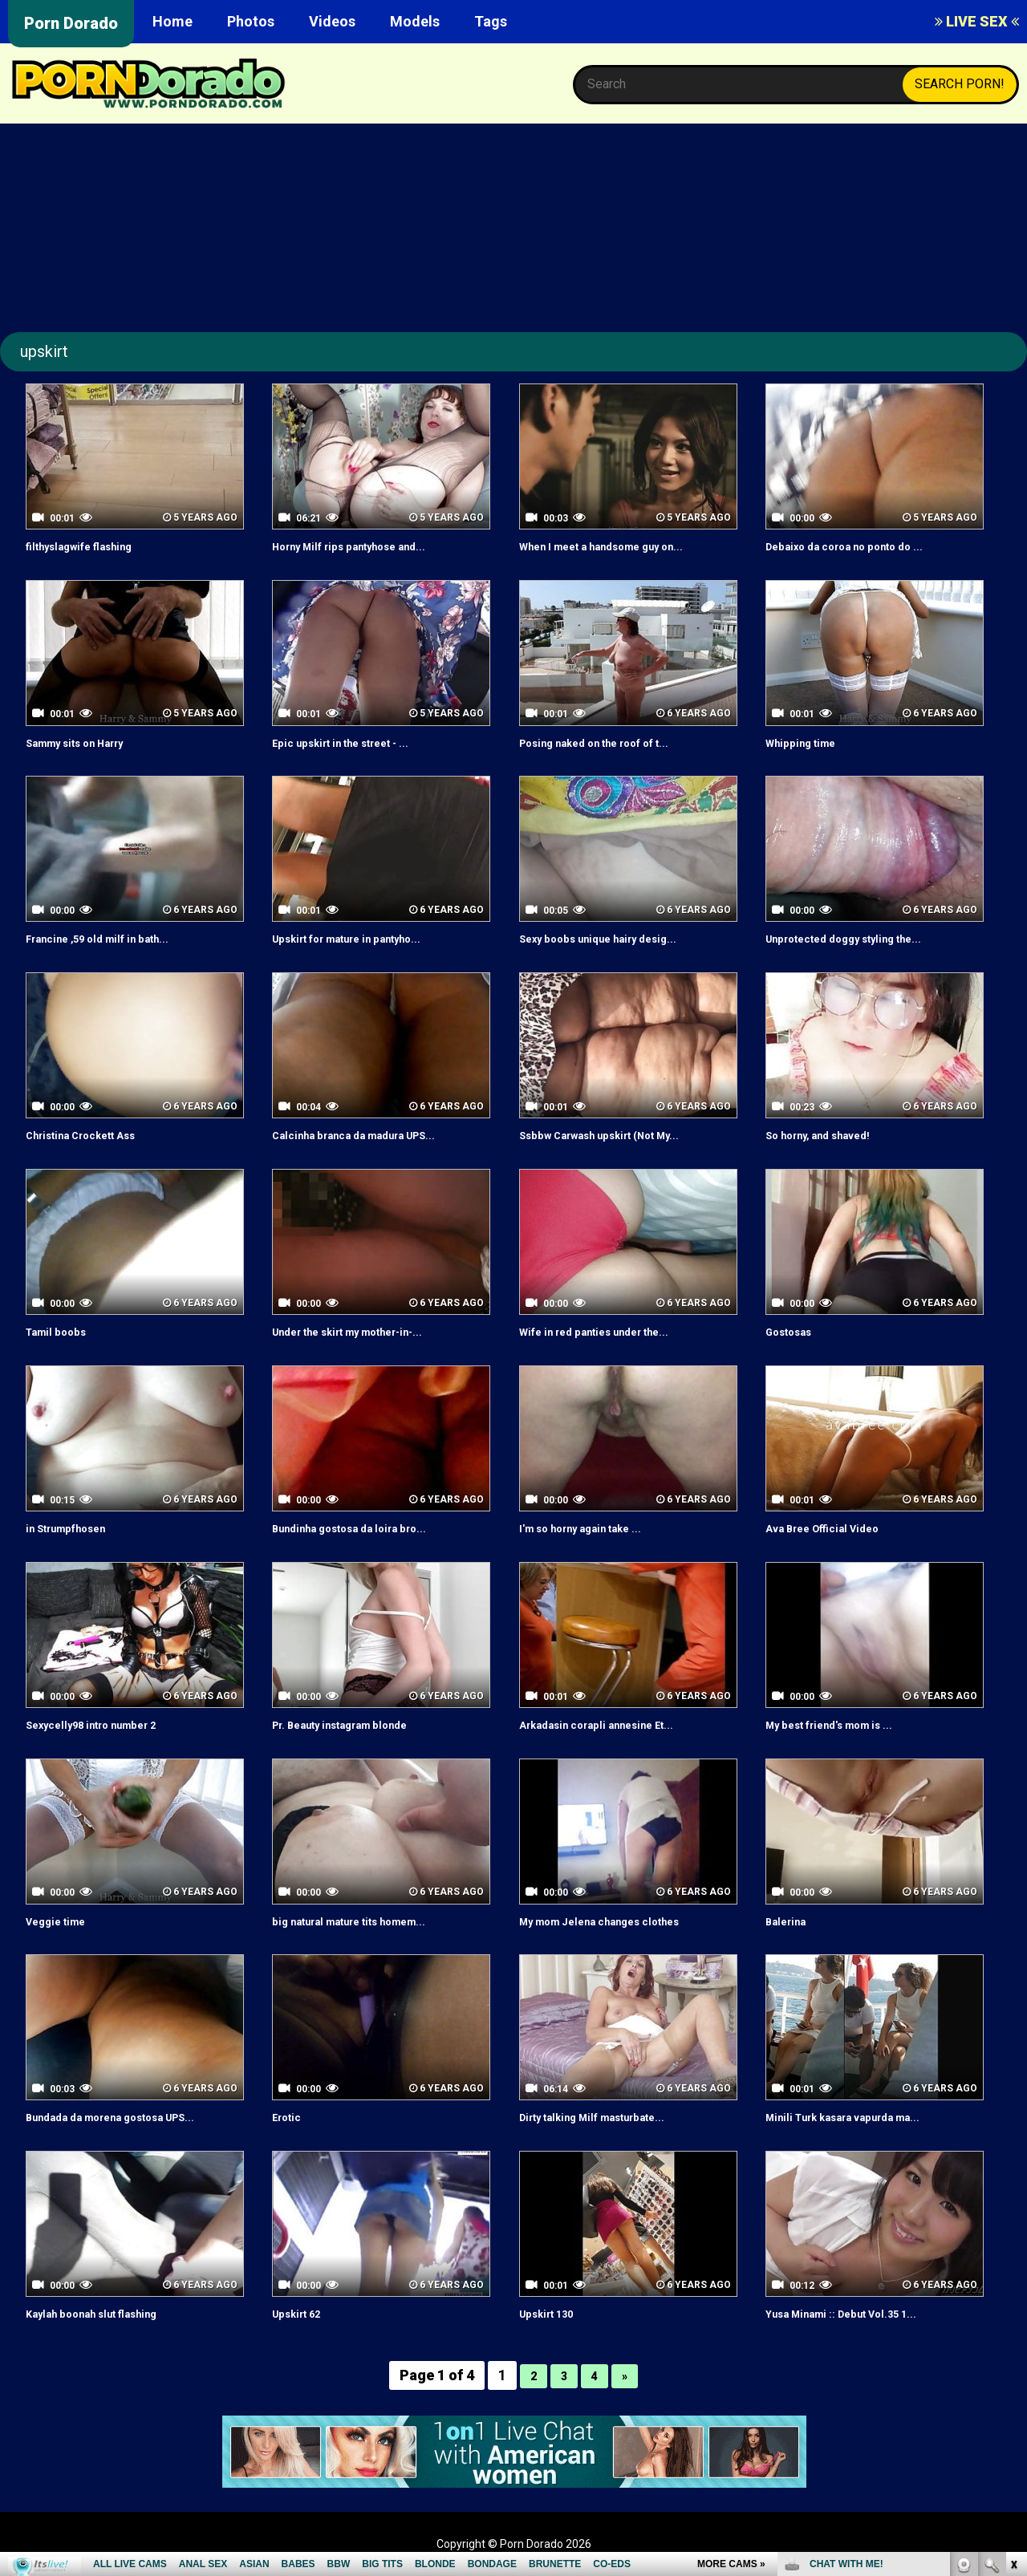  I want to click on My best friend's mom is ..., so click(844, 1724).